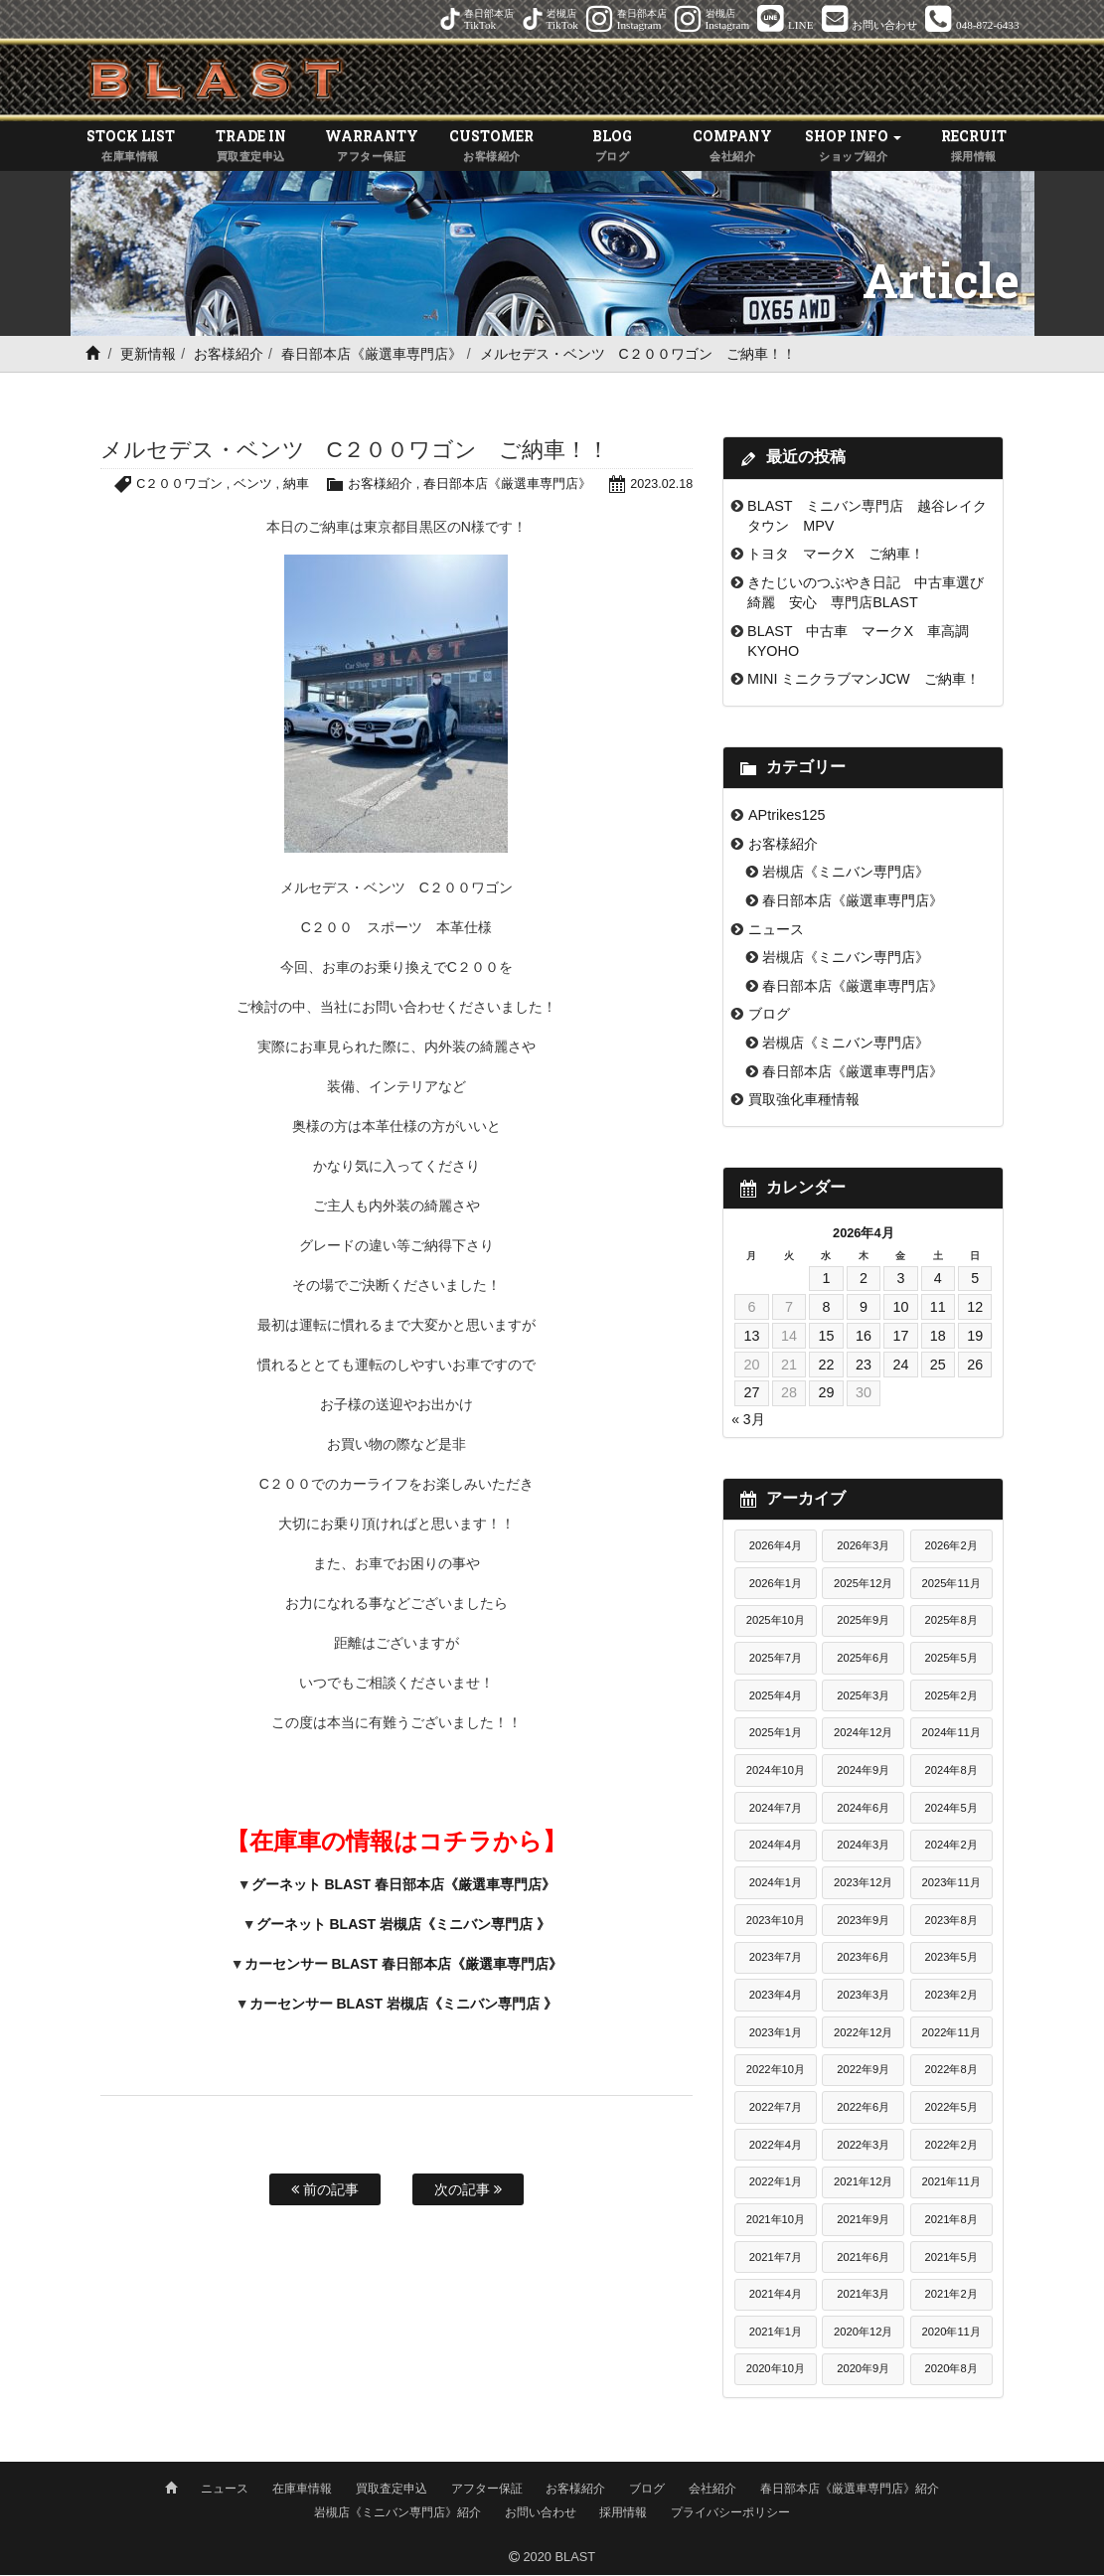 The width and height of the screenshot is (1104, 2576). What do you see at coordinates (863, 1921) in the screenshot?
I see `2023年9月` at bounding box center [863, 1921].